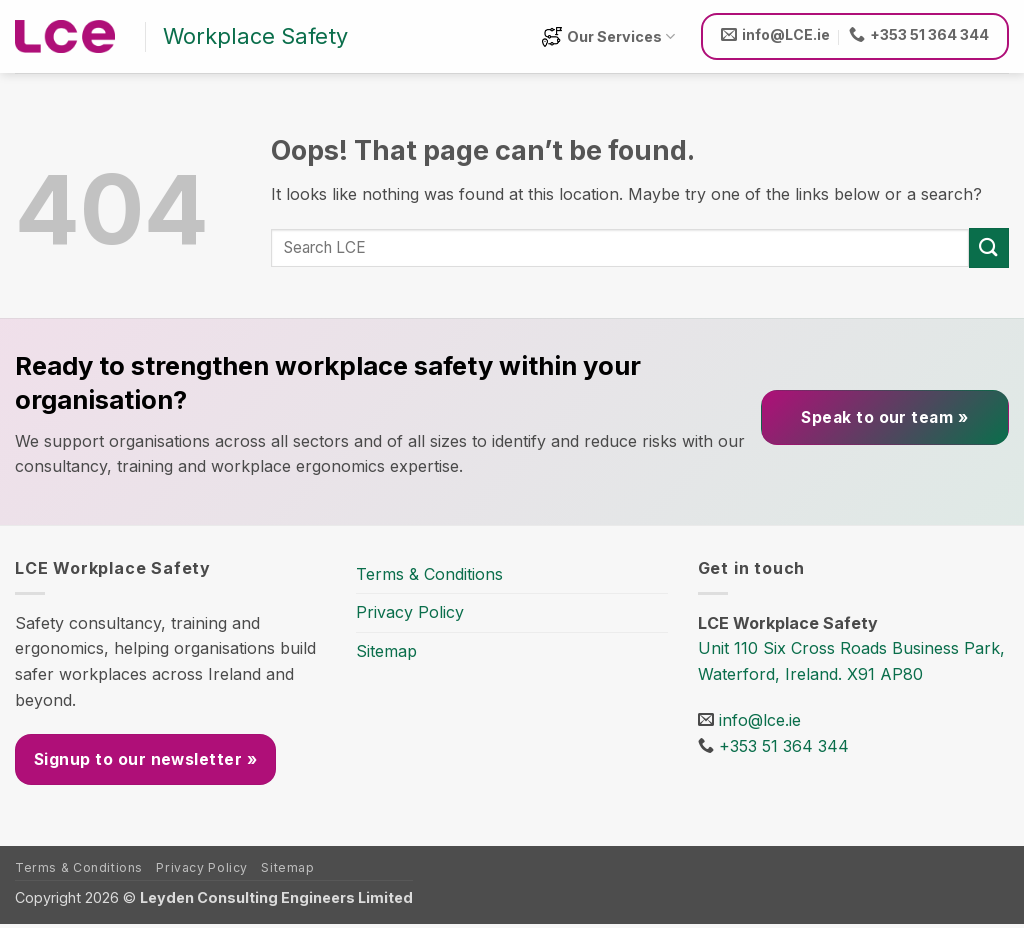 The image size is (1024, 928). I want to click on Terms & Conditions, so click(429, 574).